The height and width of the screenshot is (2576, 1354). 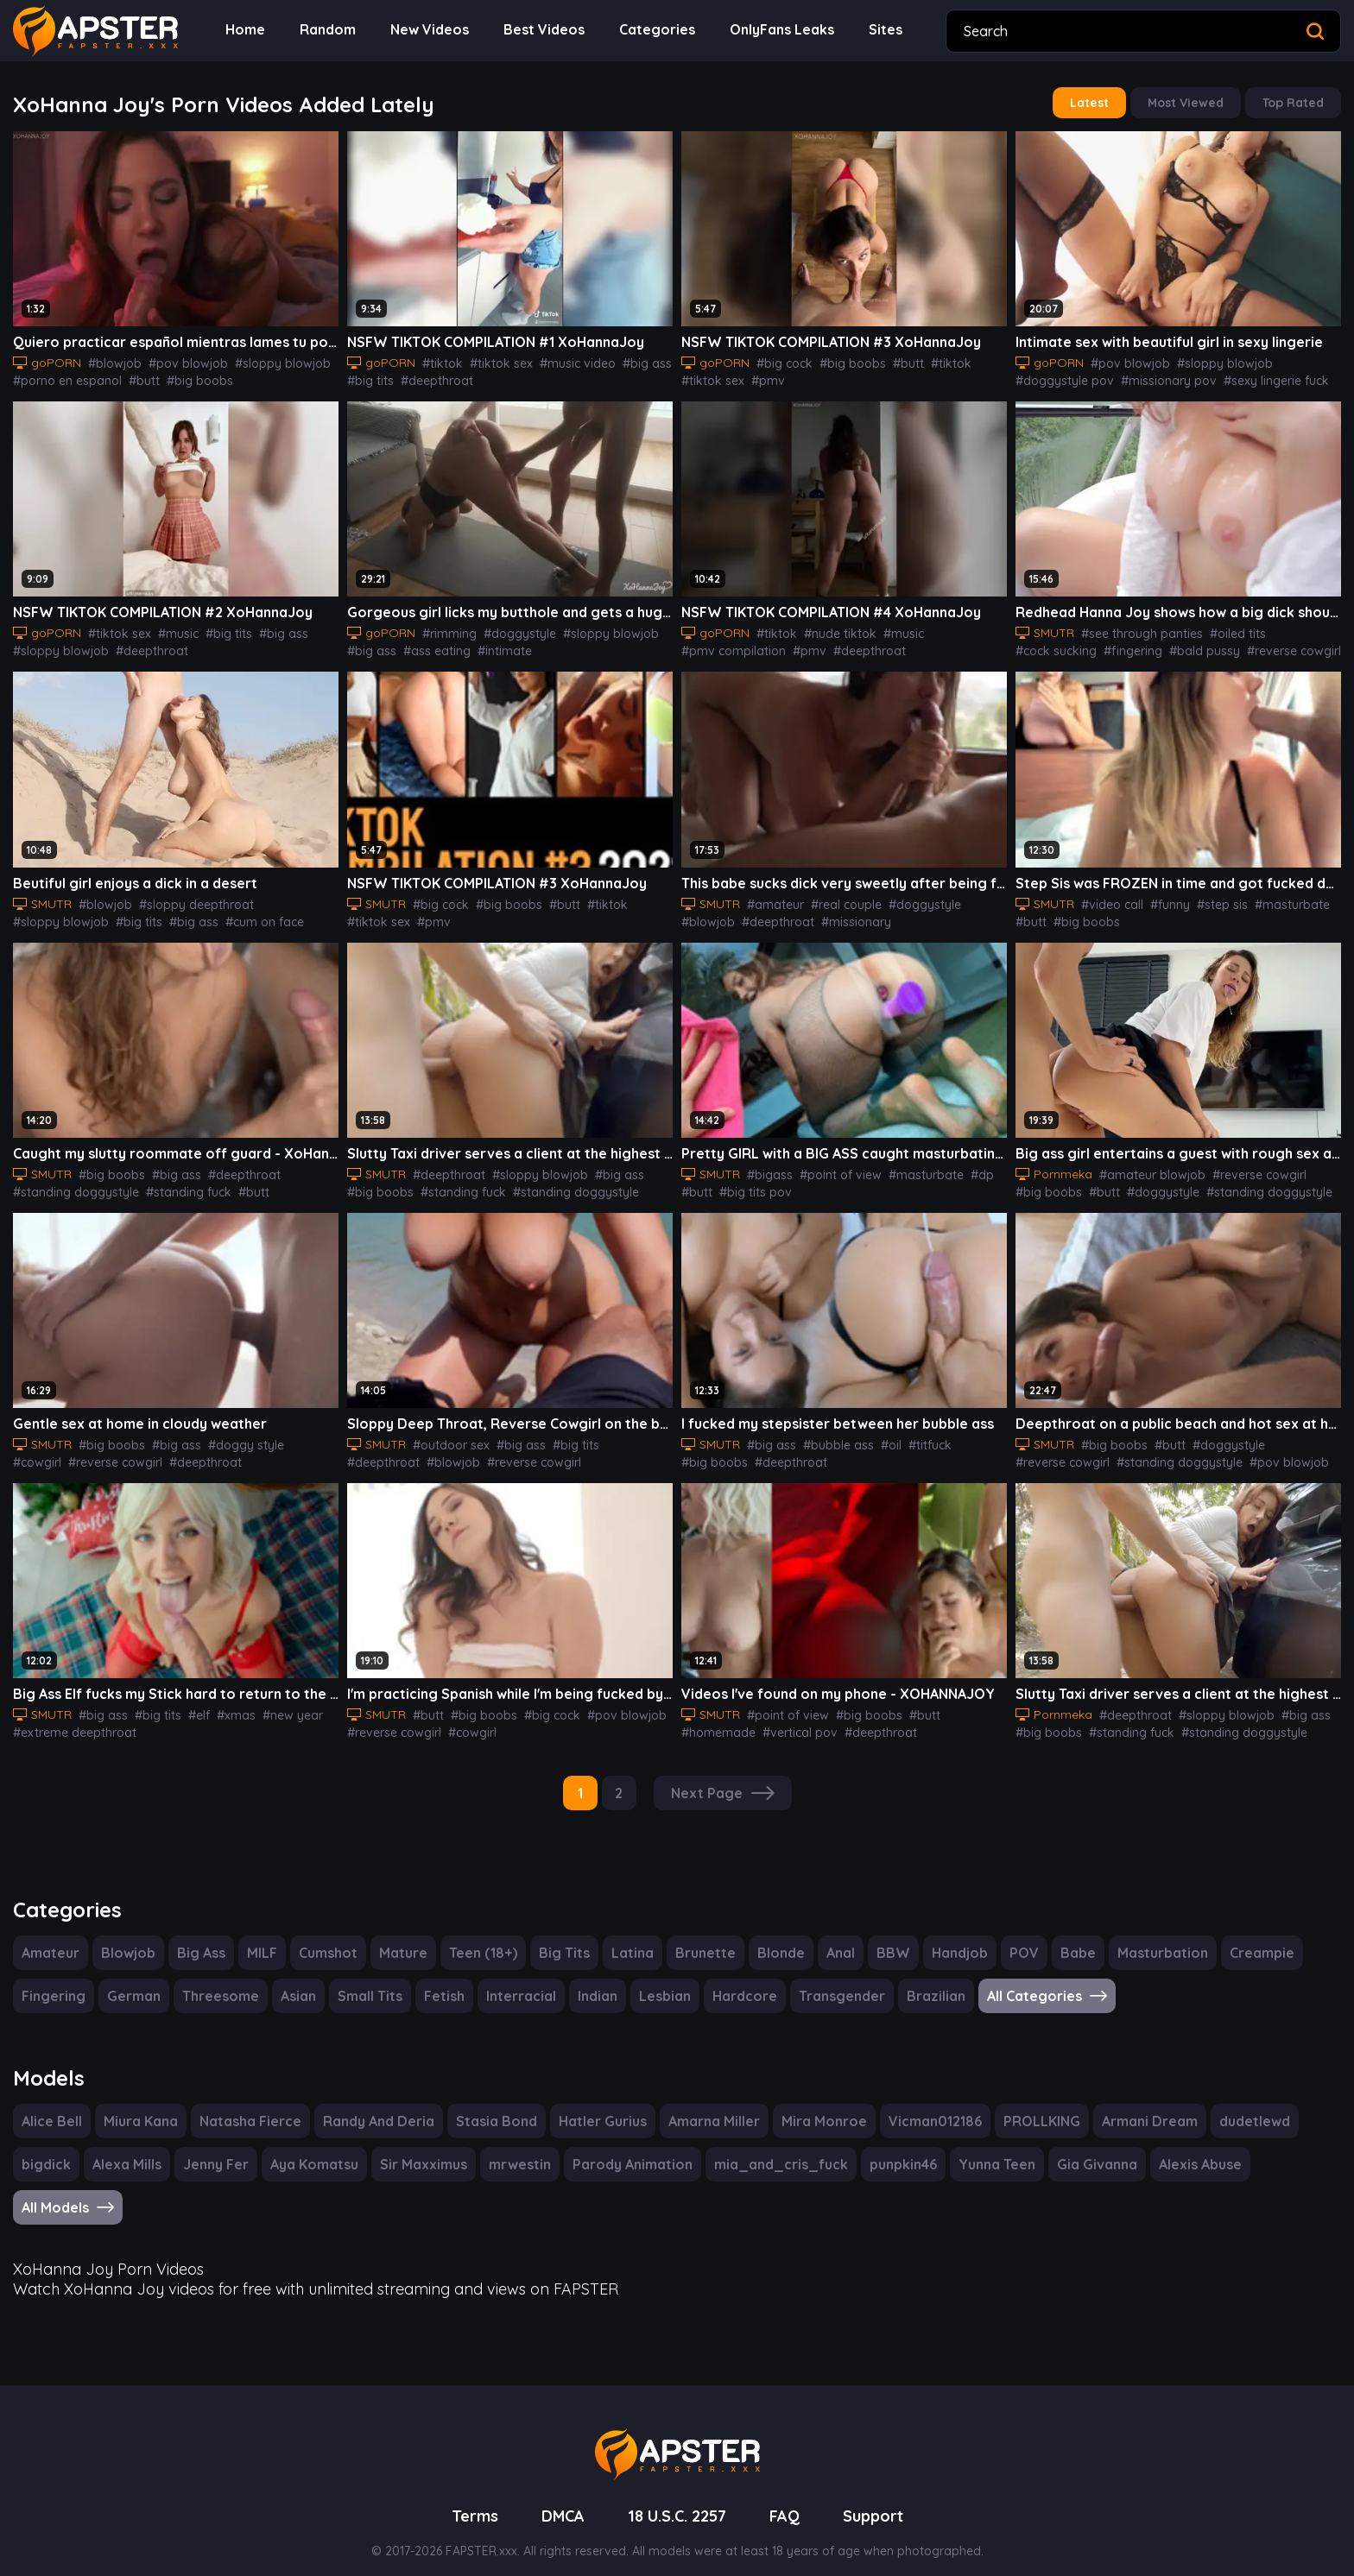 What do you see at coordinates (876, 29) in the screenshot?
I see `Sites` at bounding box center [876, 29].